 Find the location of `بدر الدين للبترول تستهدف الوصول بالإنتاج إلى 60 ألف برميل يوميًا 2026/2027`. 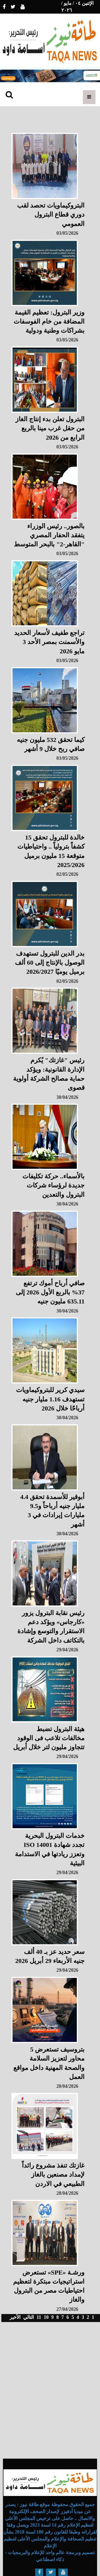

بدر الدين للبترول تستهدف الوصول بالإنتاج إلى 60 ألف برميل يوميًا 2026/2027 is located at coordinates (50, 962).